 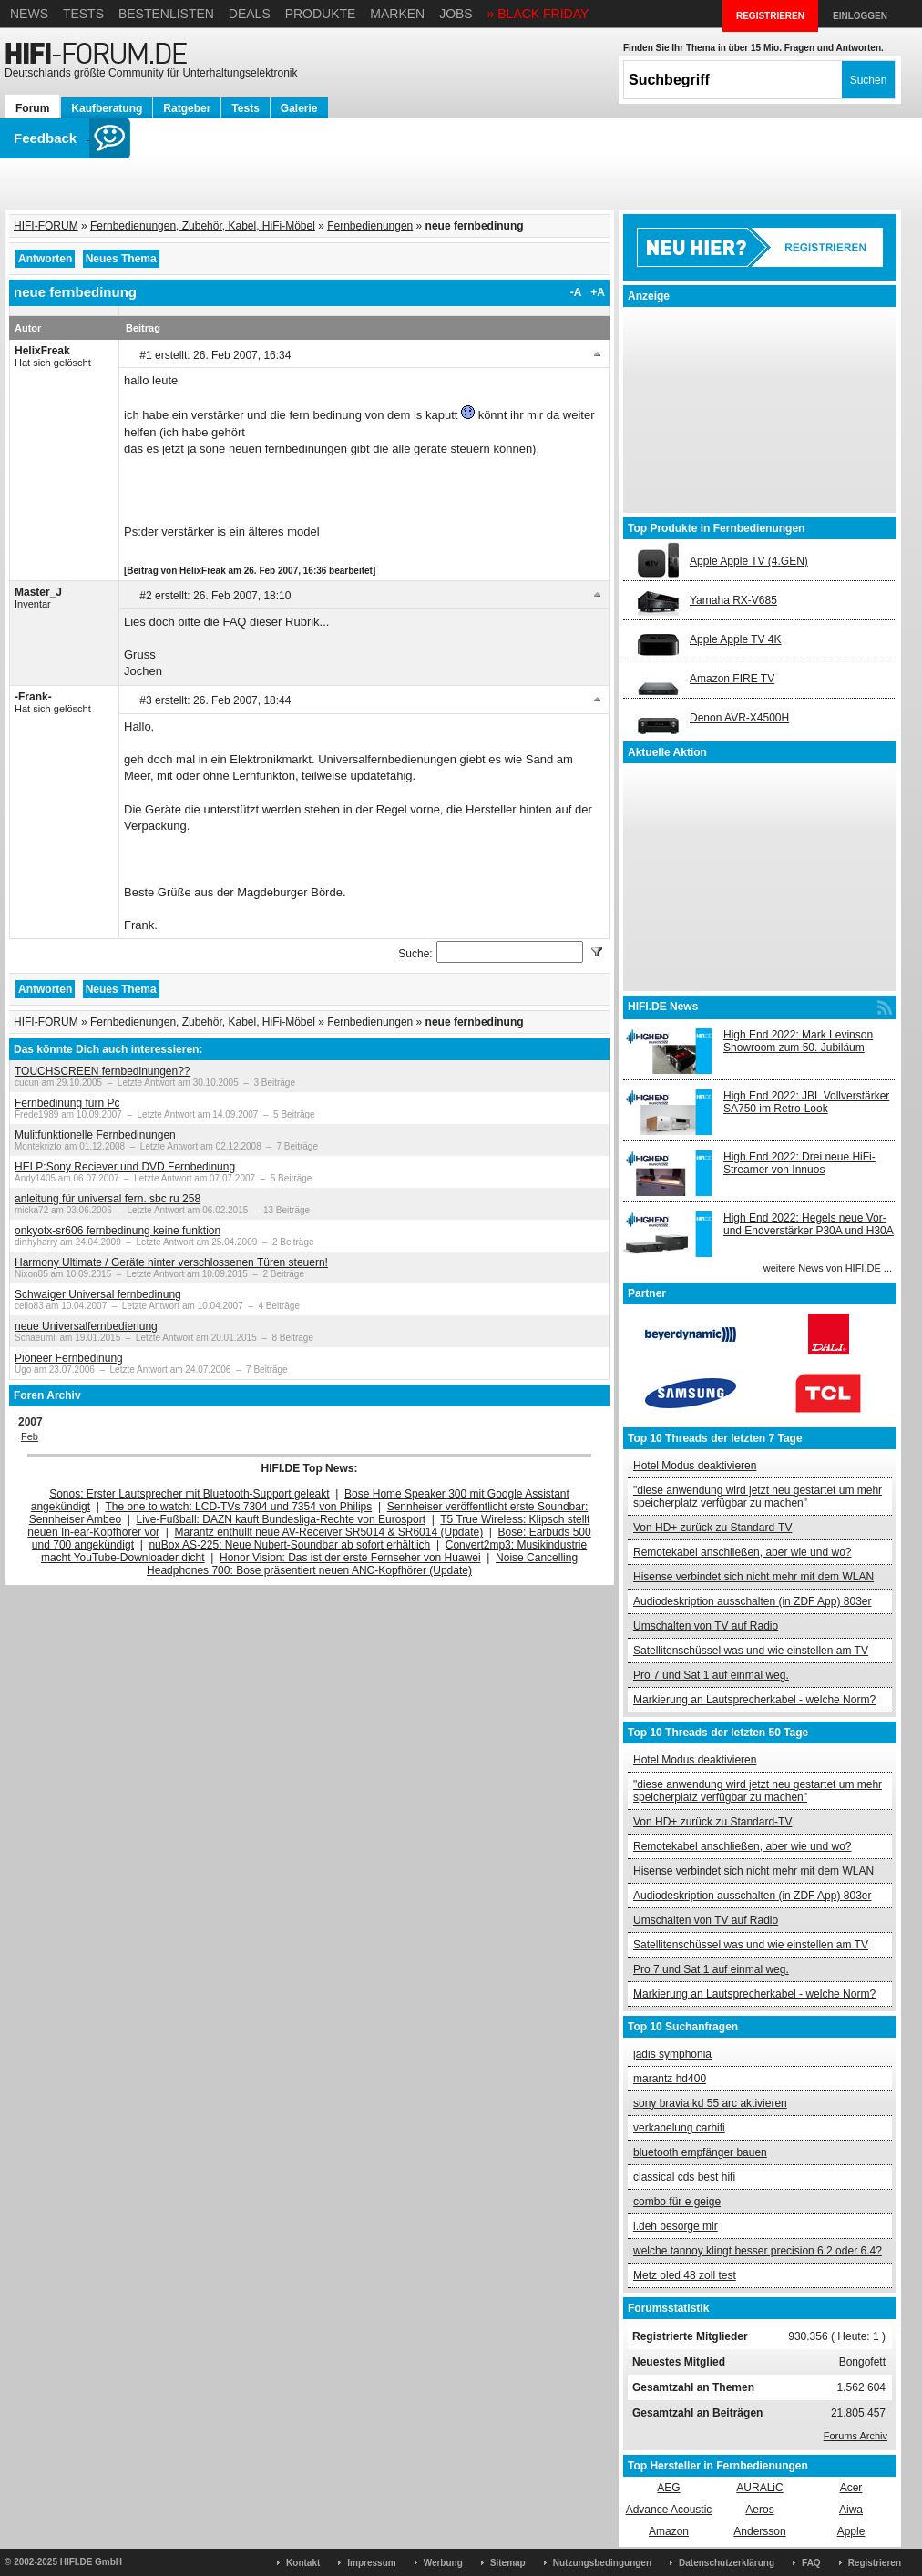 What do you see at coordinates (186, 108) in the screenshot?
I see `Ratgeber` at bounding box center [186, 108].